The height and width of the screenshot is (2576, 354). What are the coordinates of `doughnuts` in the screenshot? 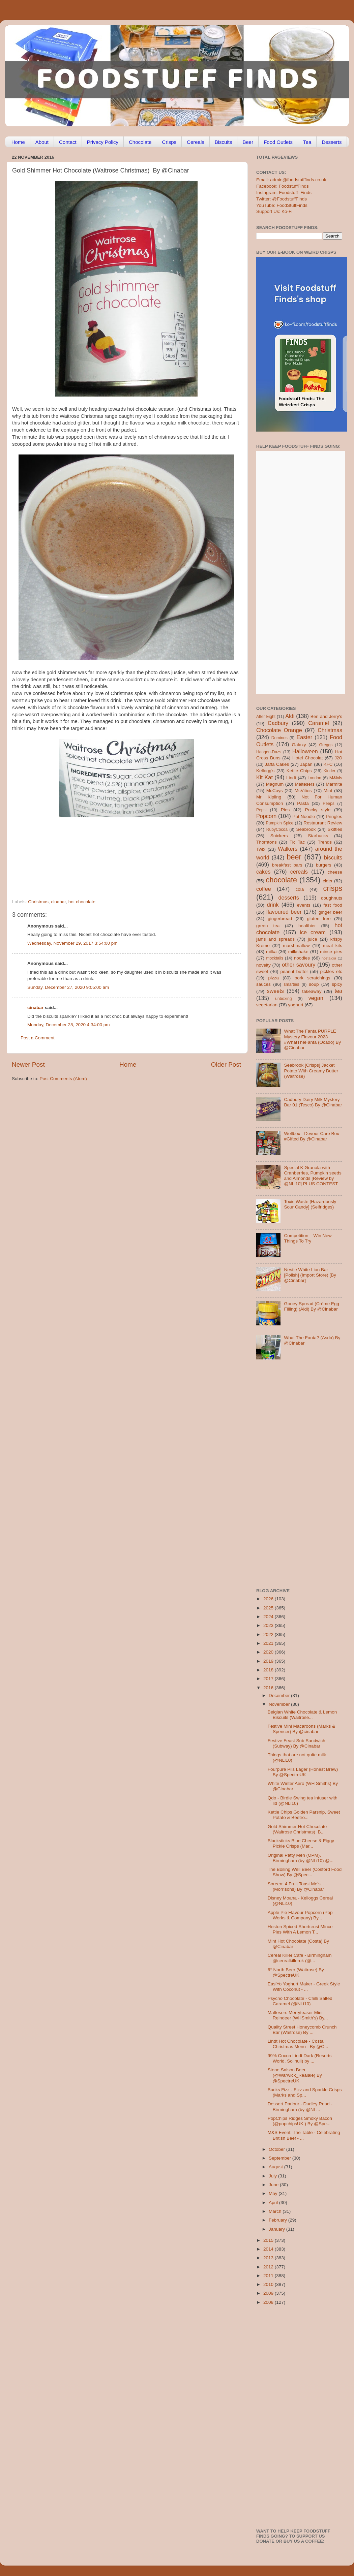 It's located at (331, 898).